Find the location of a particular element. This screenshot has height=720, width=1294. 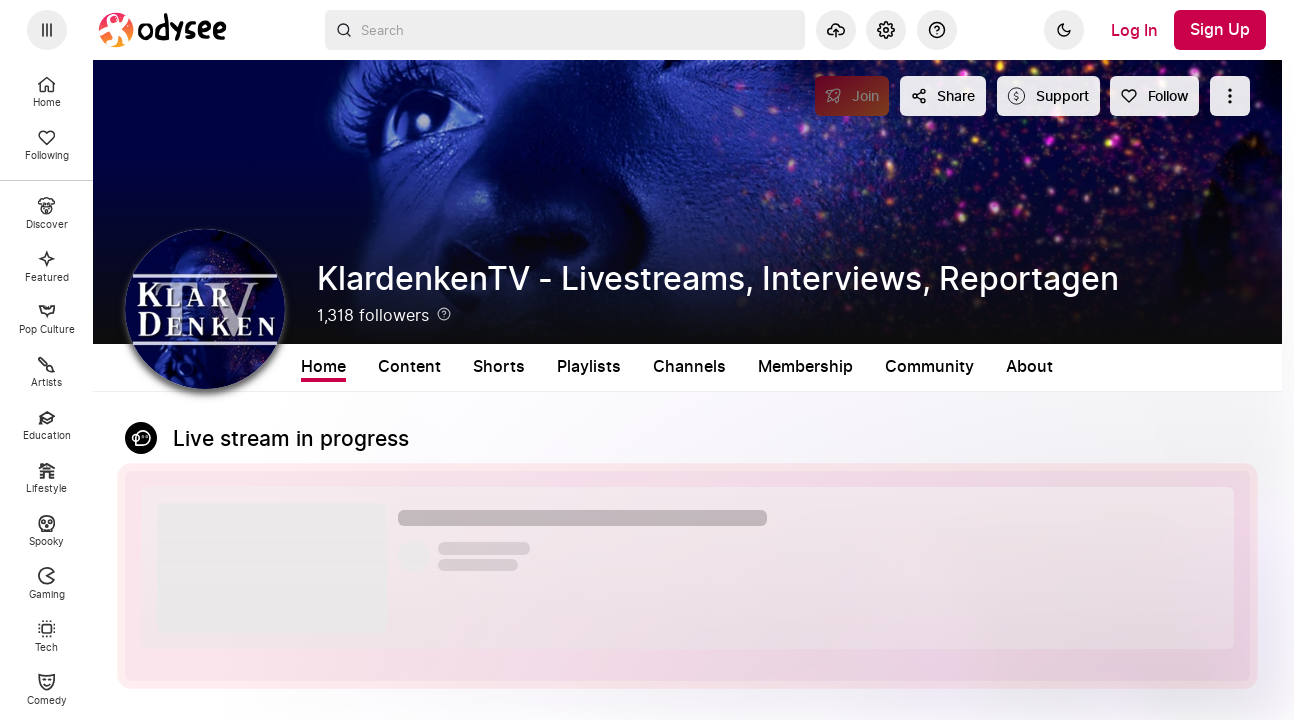

[Share this content] is located at coordinates (943, 96).